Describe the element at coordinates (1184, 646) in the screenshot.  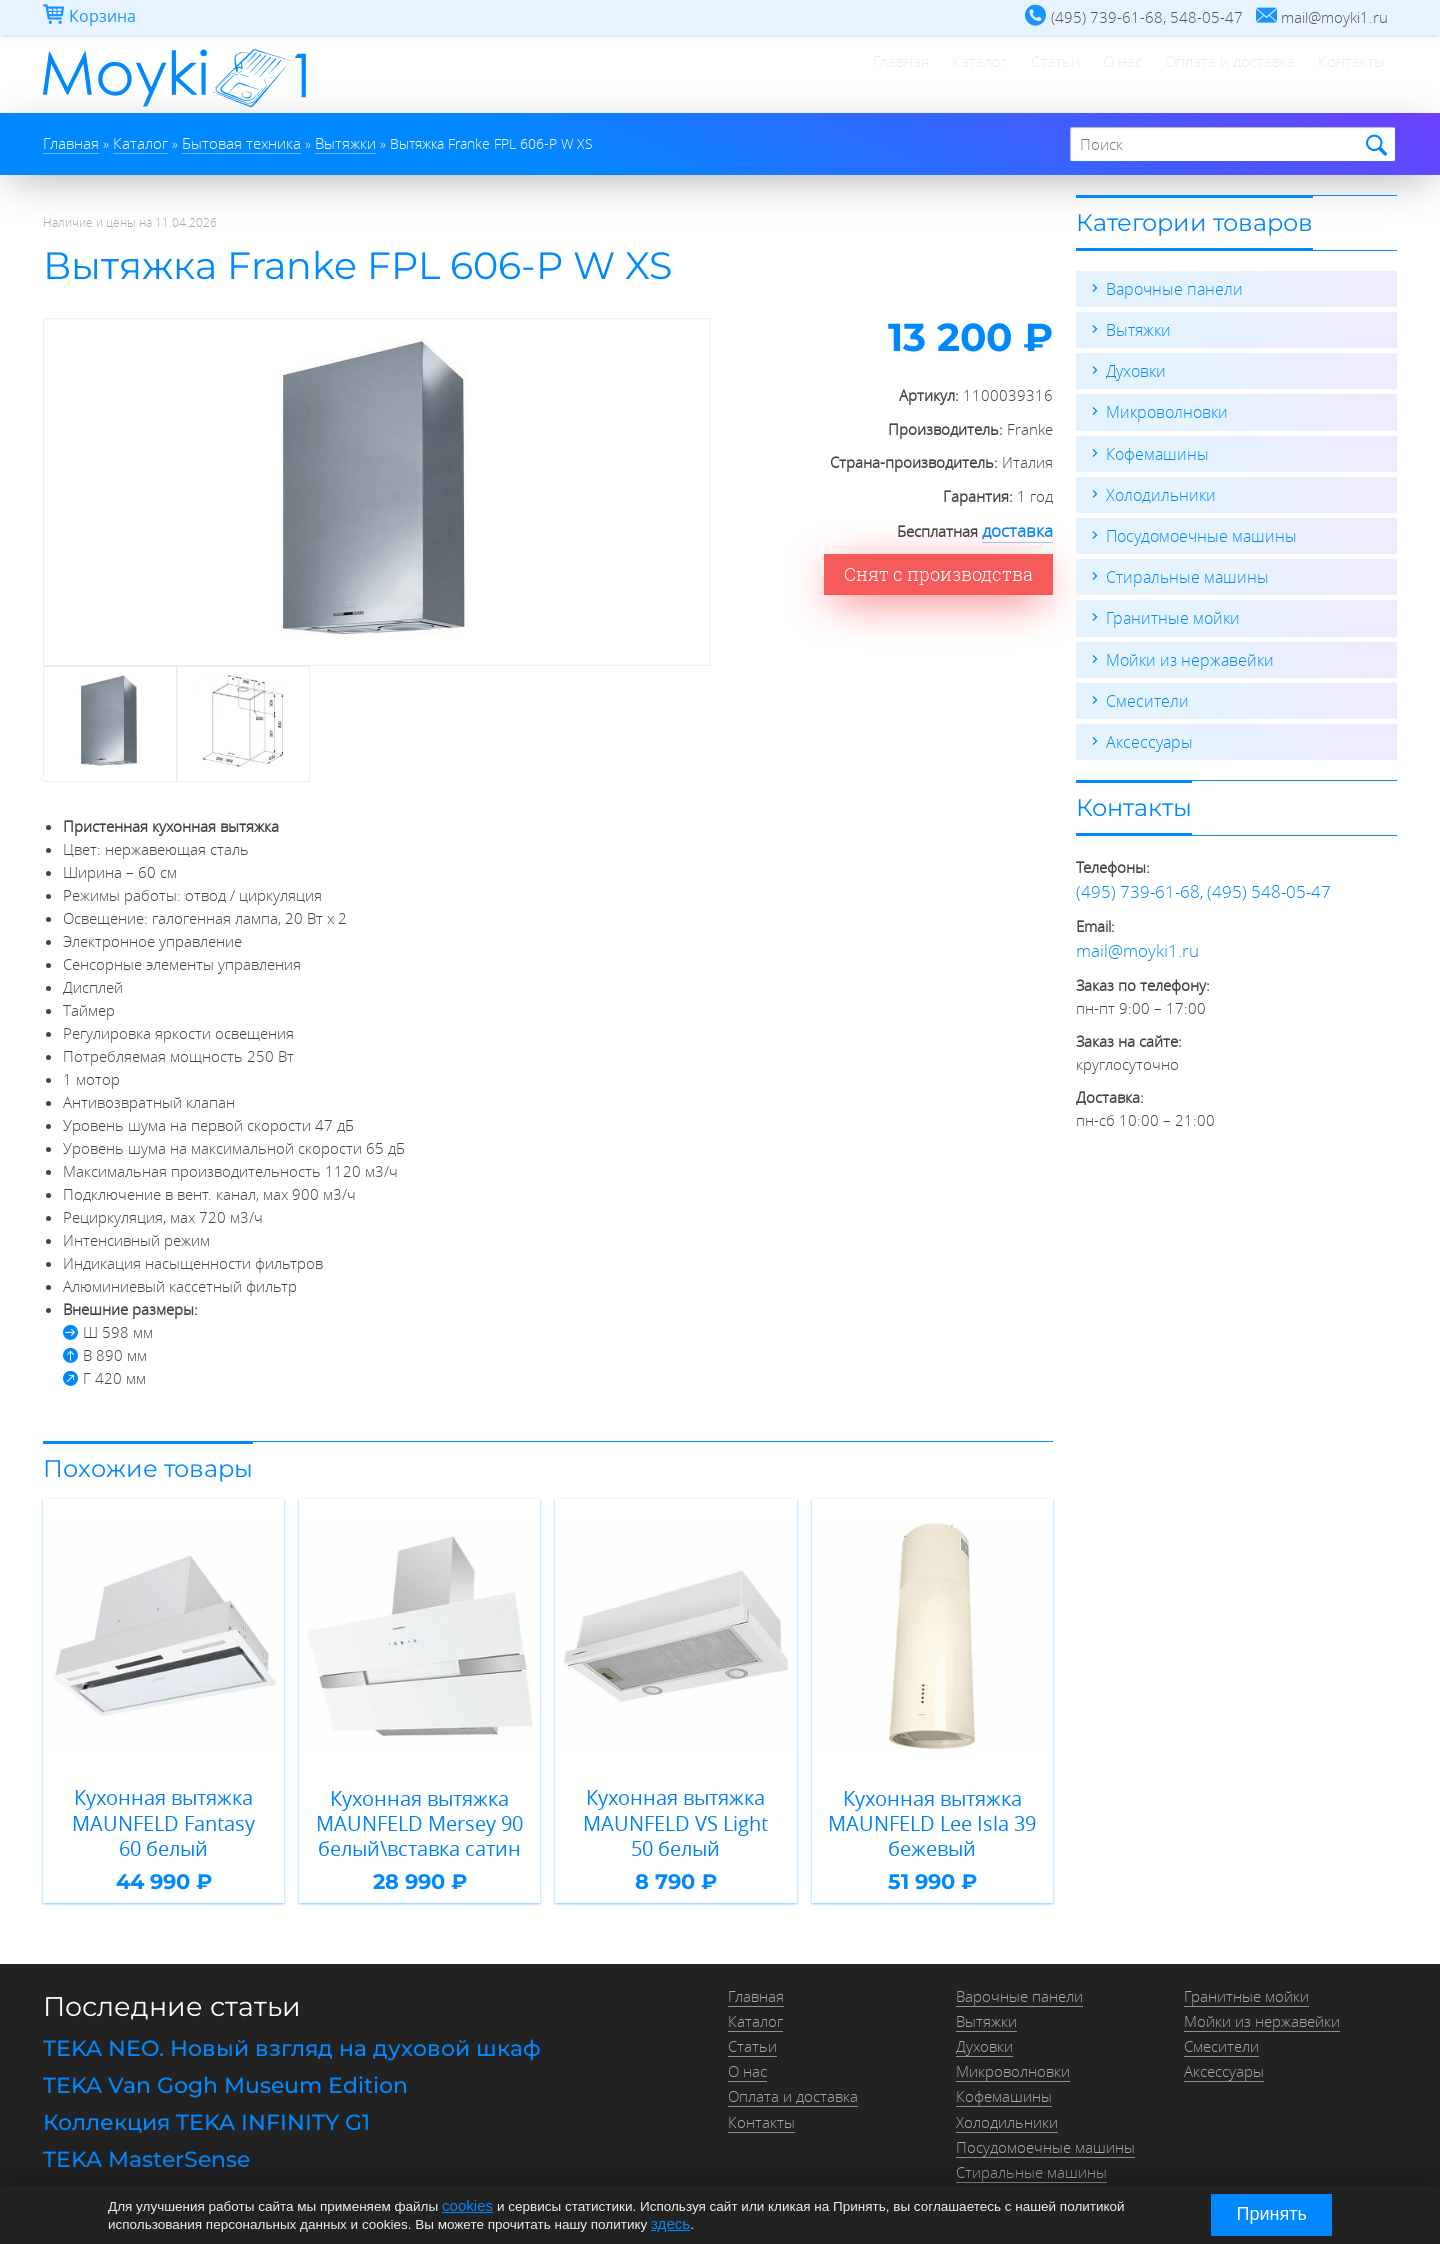
I see `Мойки из нержавейки` at that location.